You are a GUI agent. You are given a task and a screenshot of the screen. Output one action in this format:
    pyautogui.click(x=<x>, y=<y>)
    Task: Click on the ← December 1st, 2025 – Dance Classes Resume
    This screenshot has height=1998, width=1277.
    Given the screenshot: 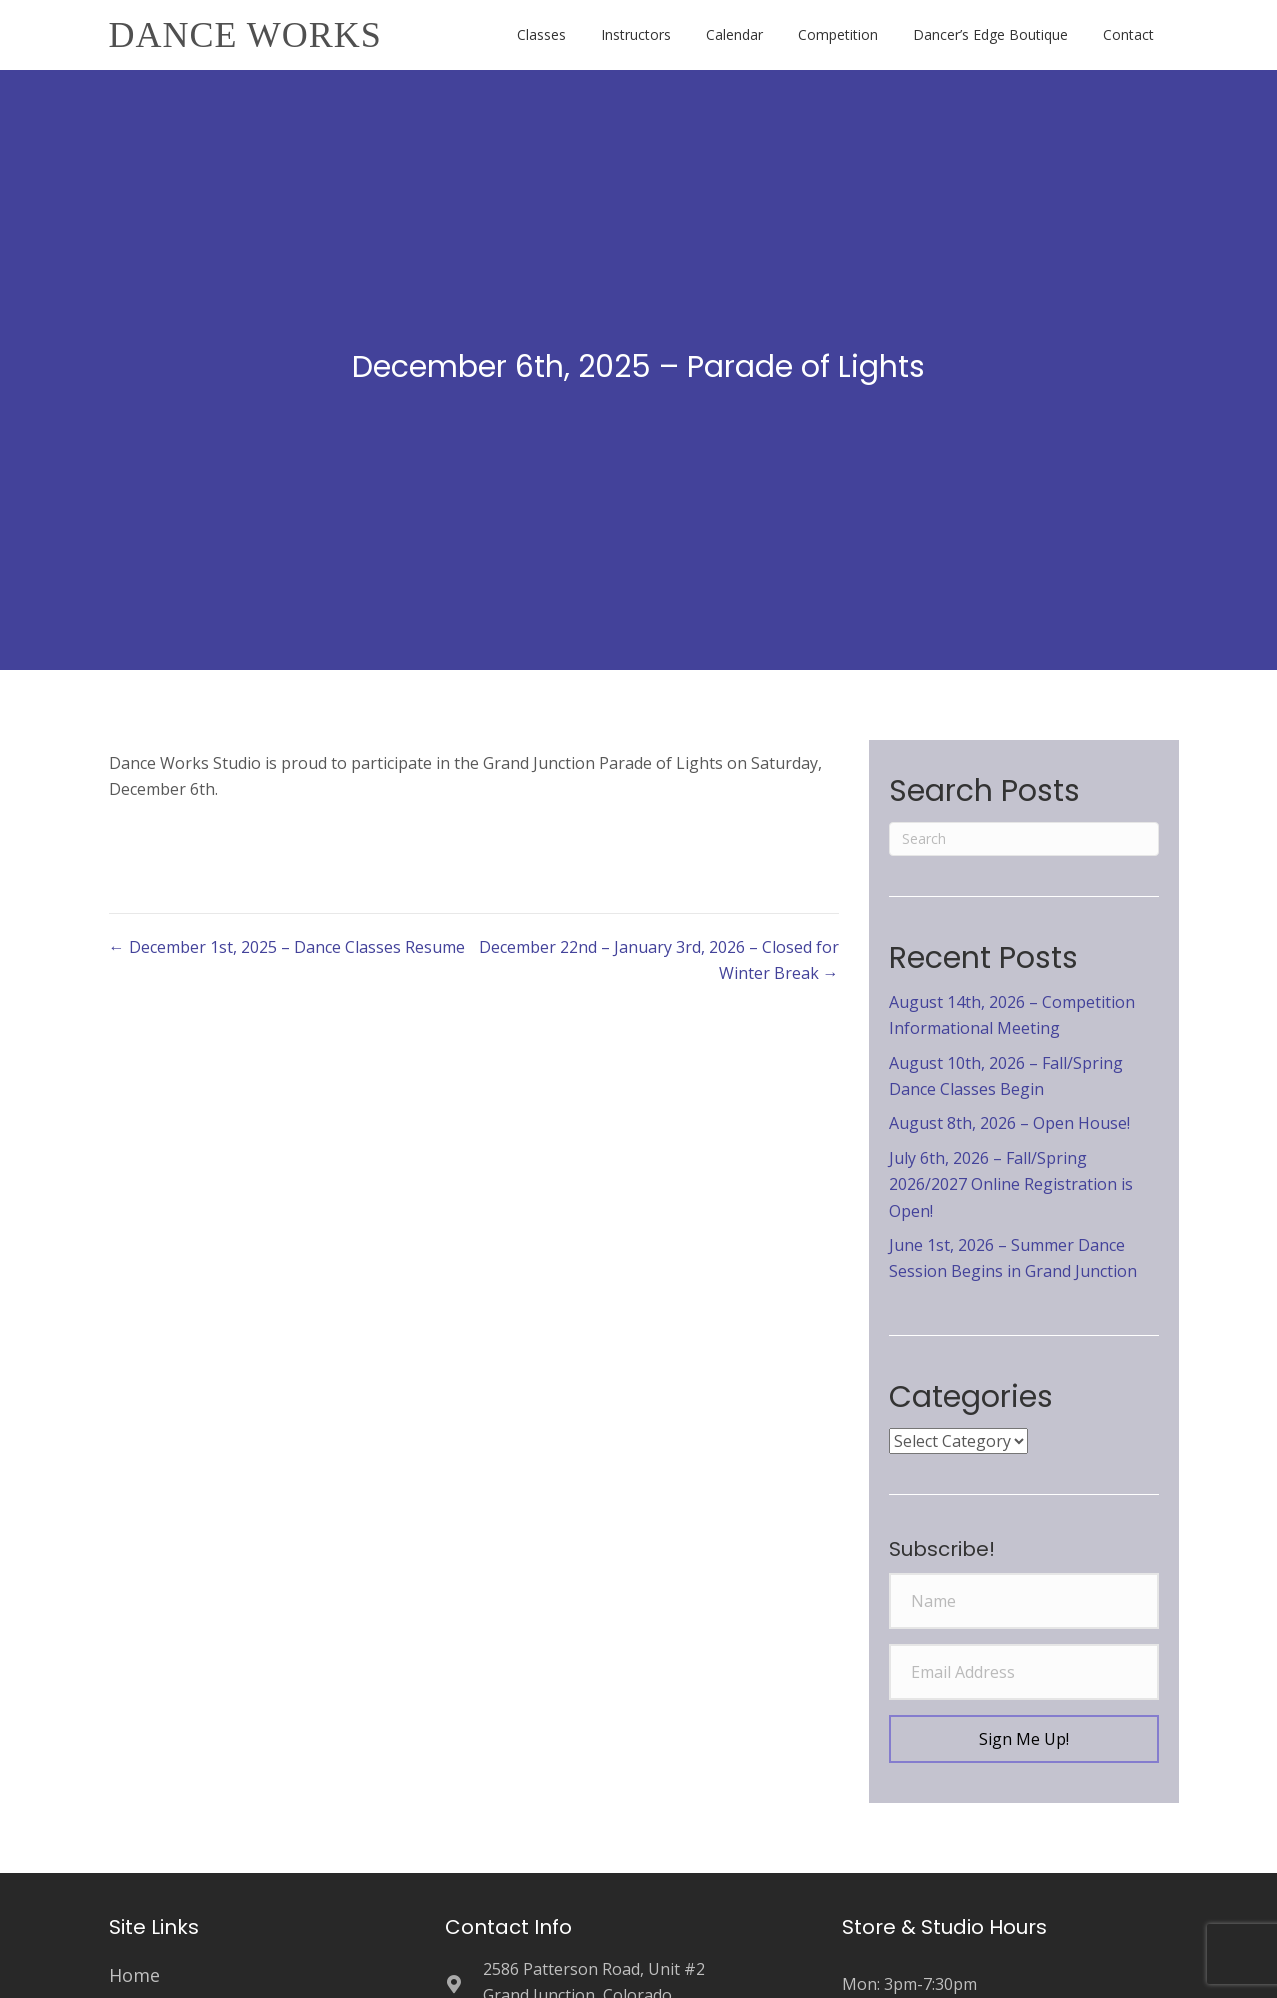 What is the action you would take?
    pyautogui.click(x=287, y=947)
    